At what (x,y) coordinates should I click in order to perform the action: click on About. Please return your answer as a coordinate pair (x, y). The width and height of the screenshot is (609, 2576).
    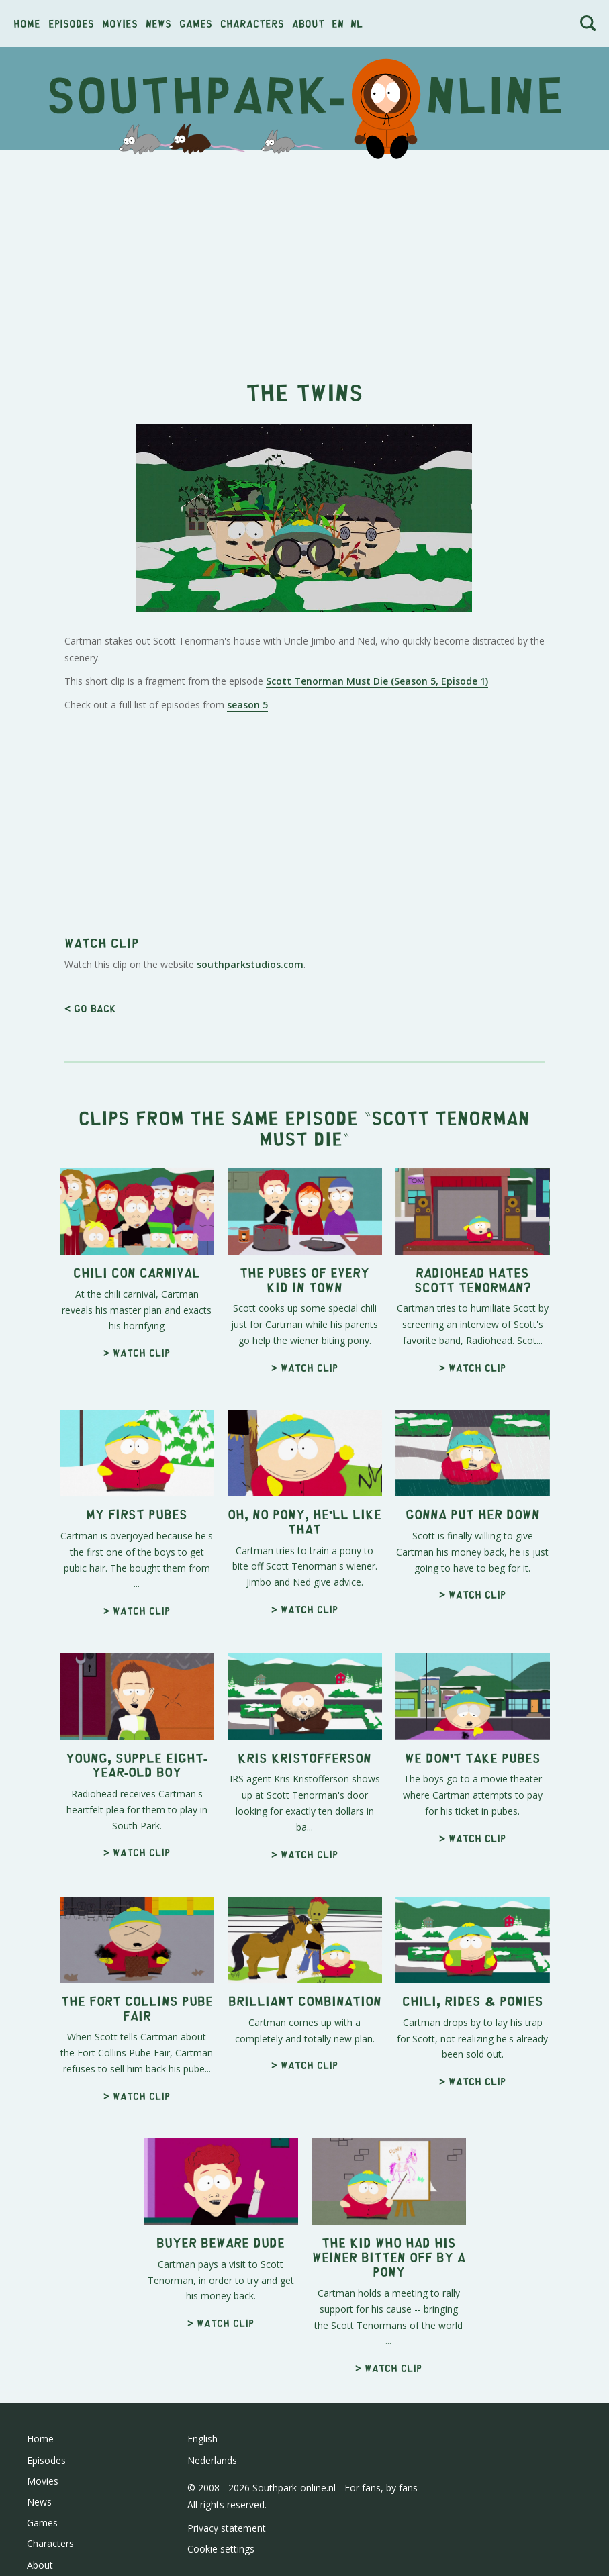
    Looking at the image, I should click on (308, 23).